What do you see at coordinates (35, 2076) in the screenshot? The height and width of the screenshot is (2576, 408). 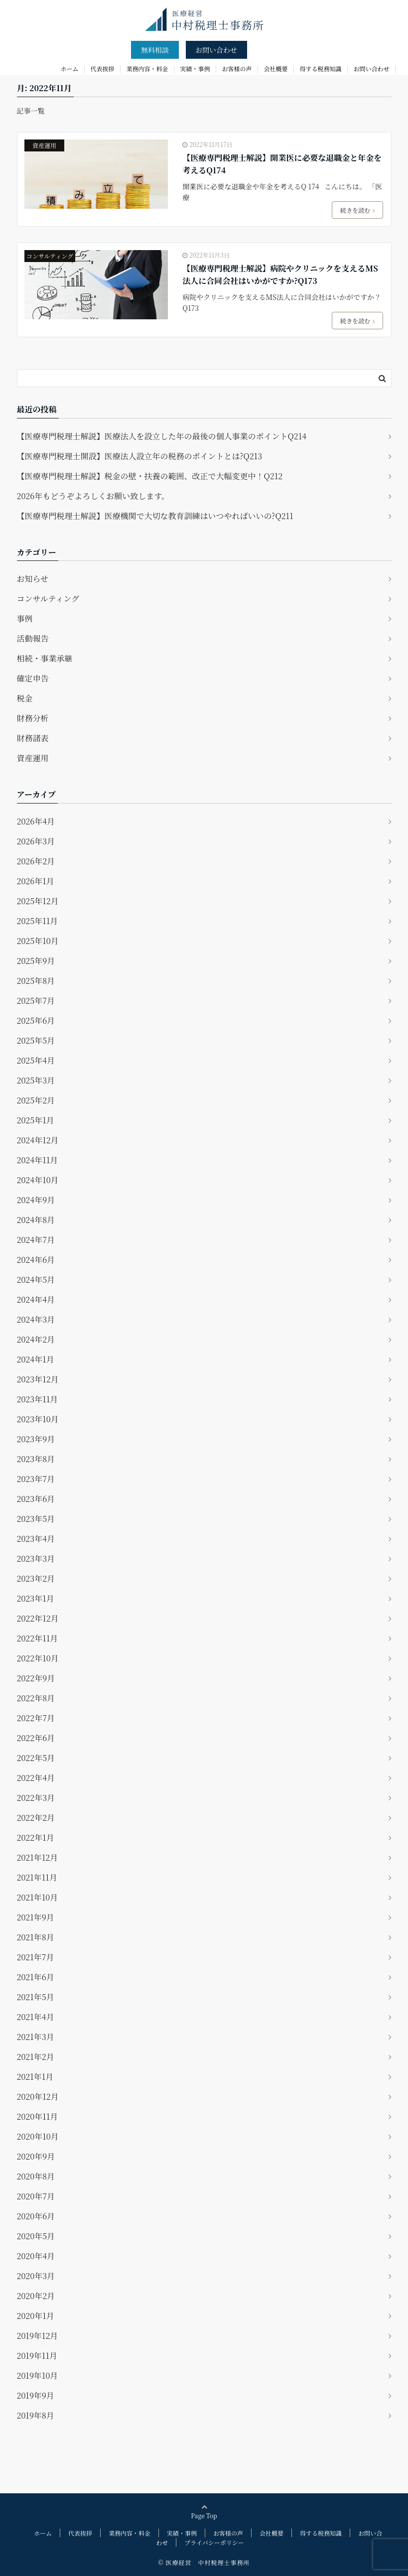 I see `2021年1月` at bounding box center [35, 2076].